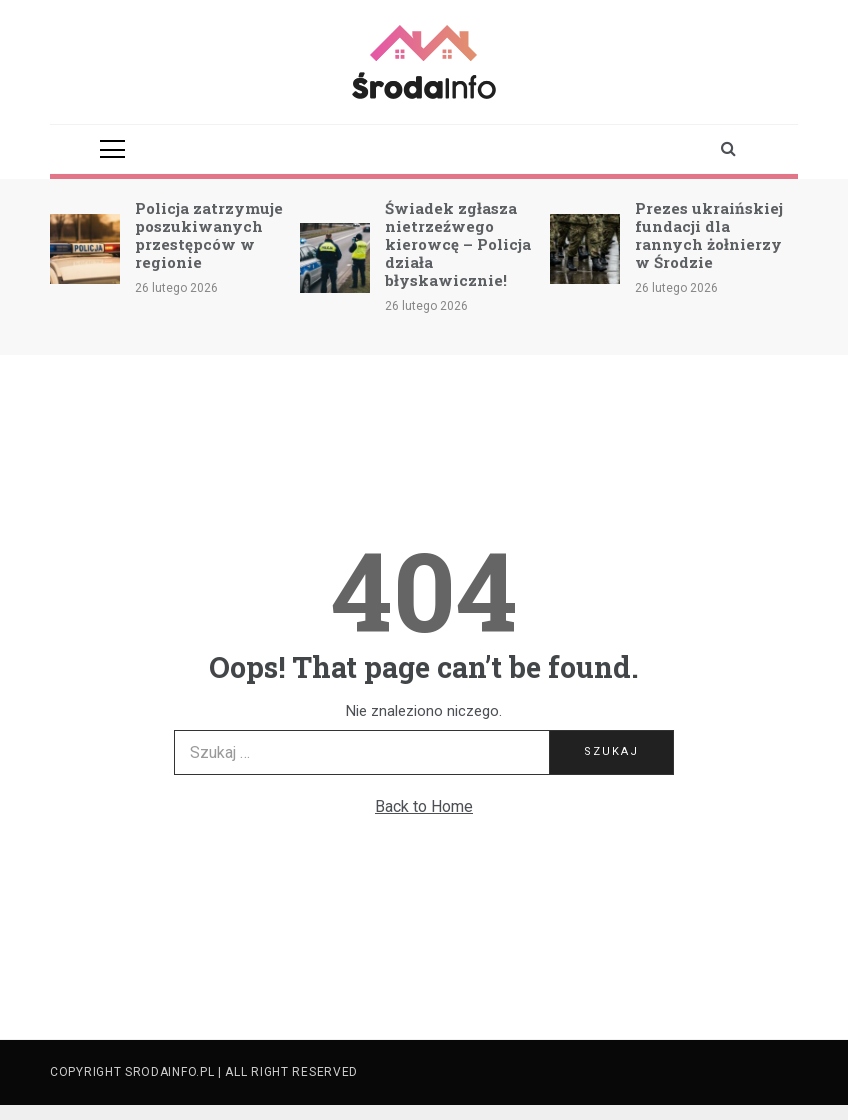  I want to click on Świadek zgłasza nietrzeźwego kierowcę – Policja działa błyskawicznie!, so click(458, 244).